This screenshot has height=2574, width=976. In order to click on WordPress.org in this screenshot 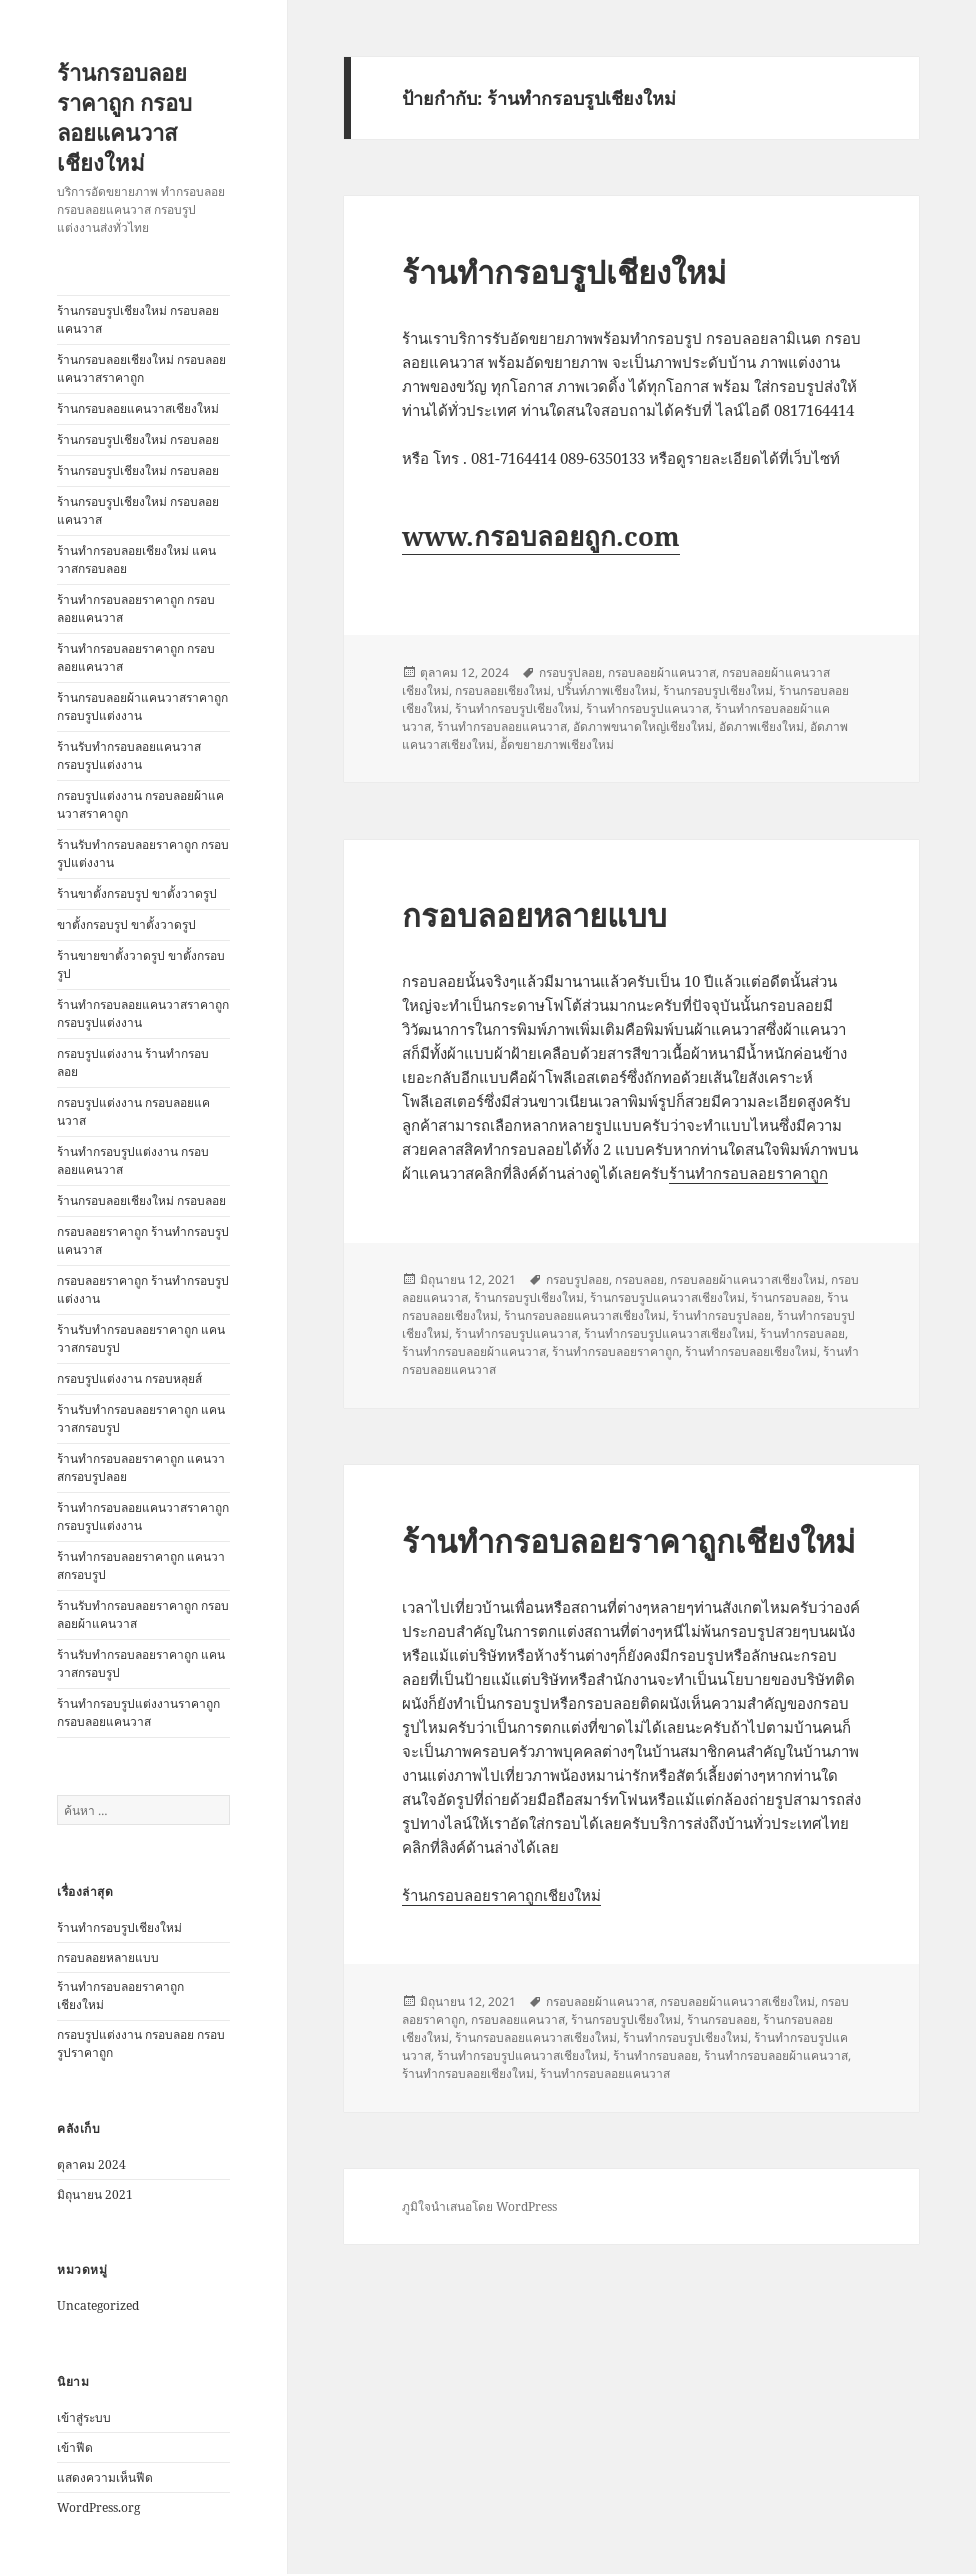, I will do `click(98, 2507)`.